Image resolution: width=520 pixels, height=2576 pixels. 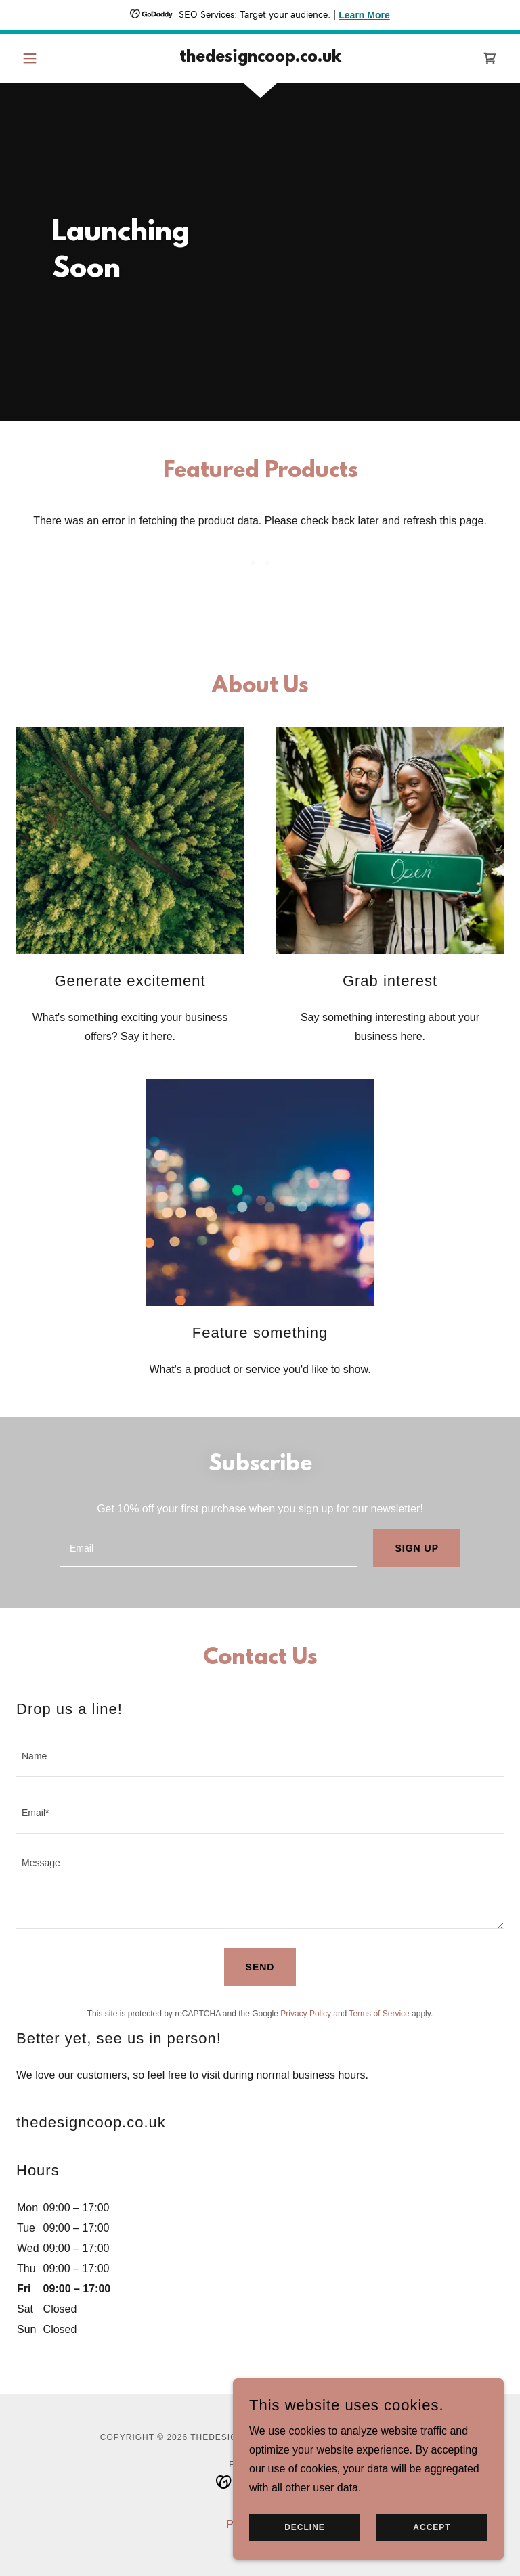 What do you see at coordinates (52, 58) in the screenshot?
I see `[button]` at bounding box center [52, 58].